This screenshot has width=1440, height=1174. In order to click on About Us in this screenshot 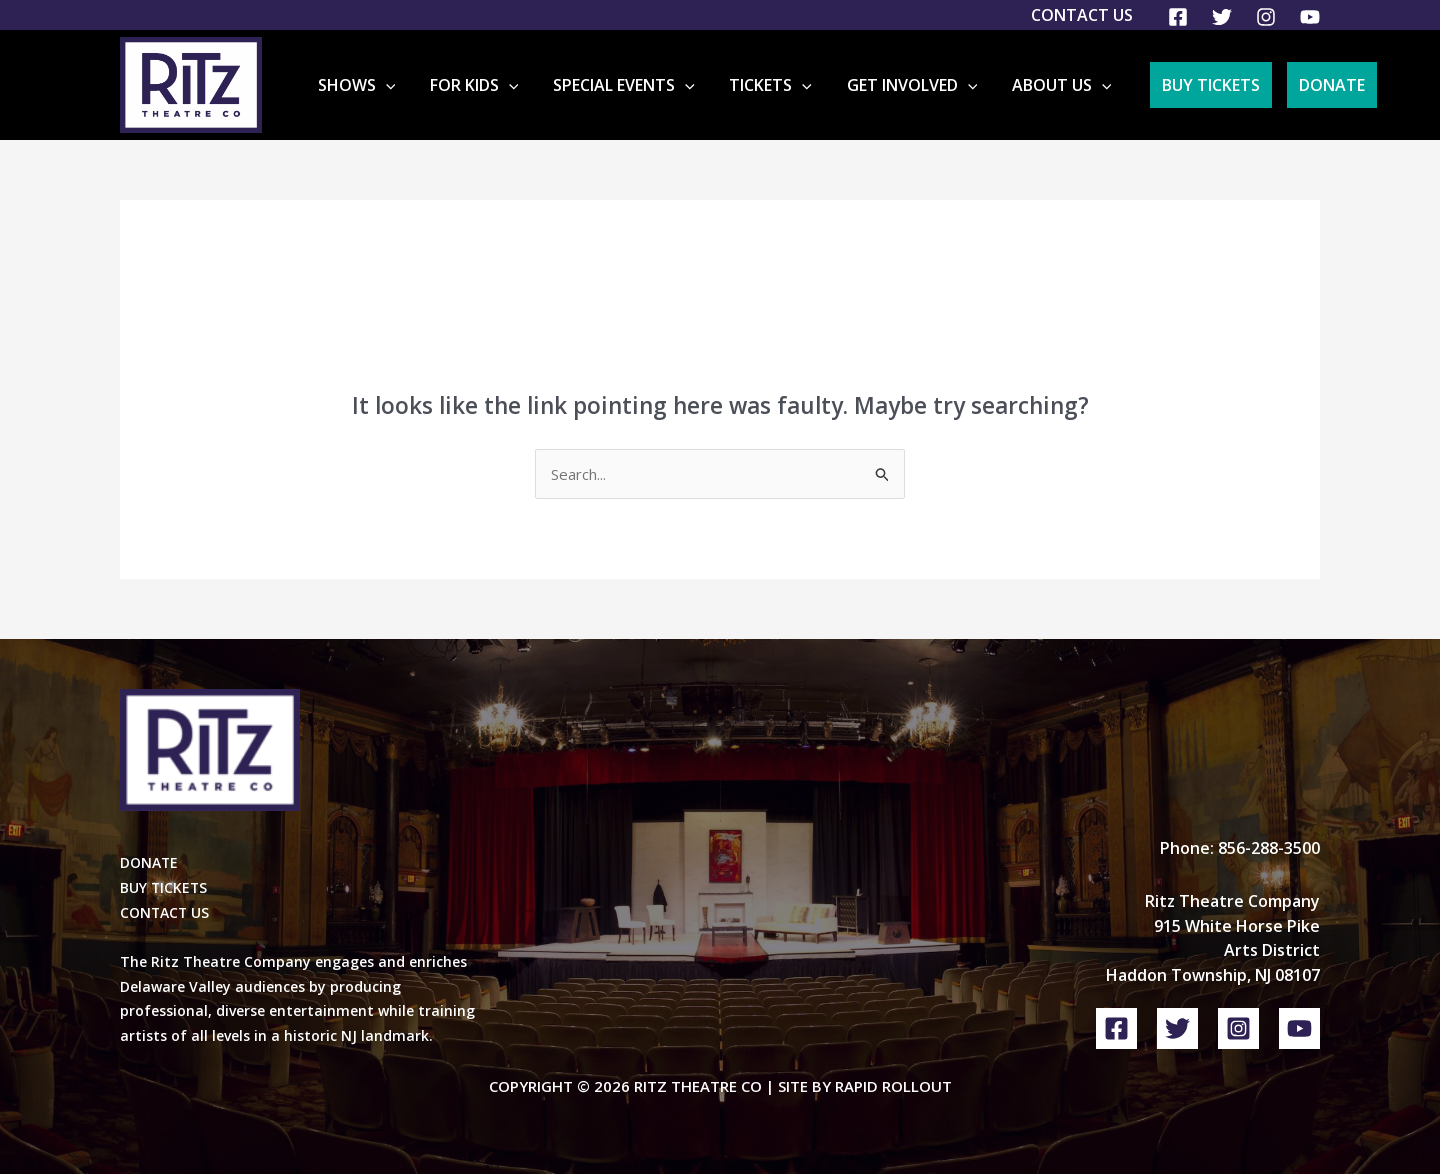, I will do `click(1064, 85)`.